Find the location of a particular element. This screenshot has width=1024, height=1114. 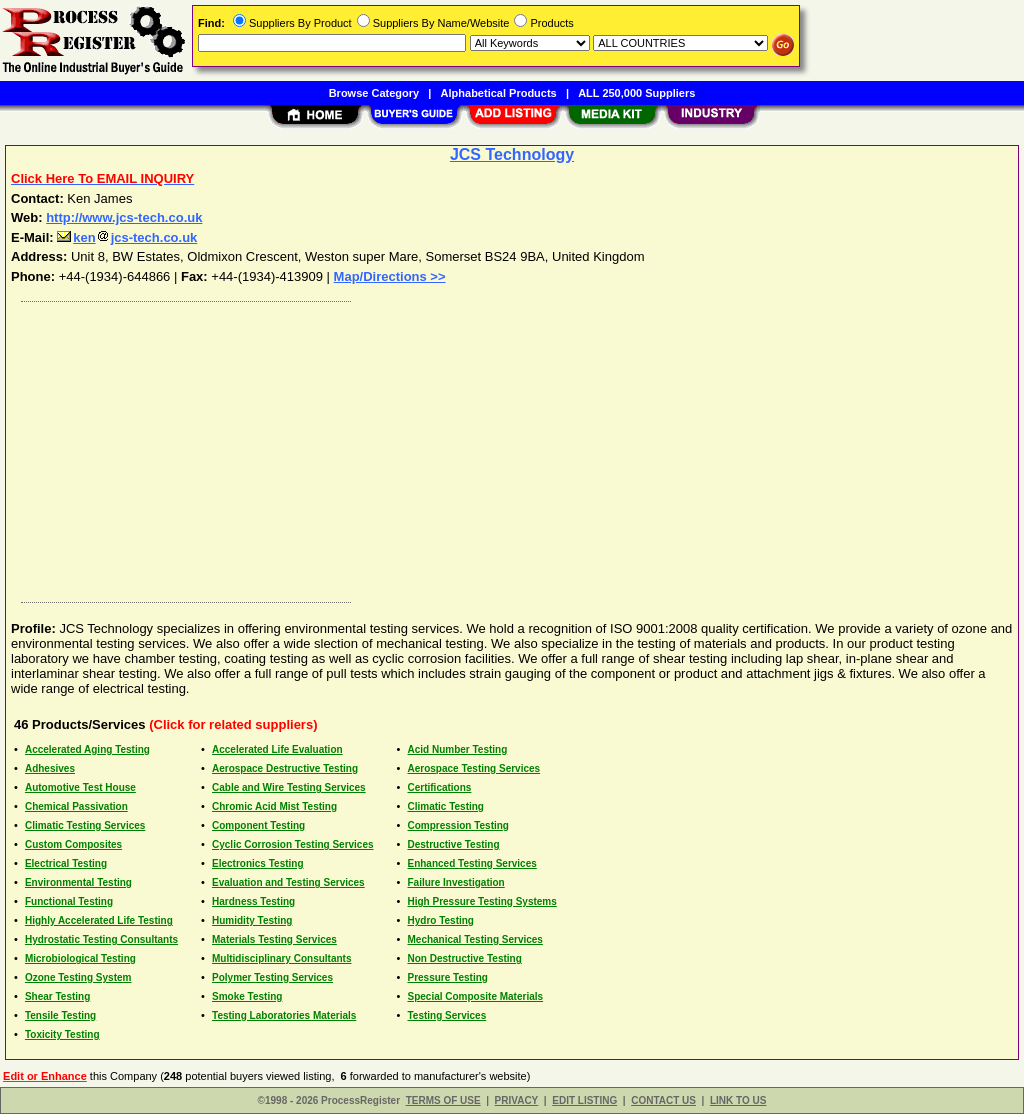

Testing Laboratories Materials is located at coordinates (284, 1015).